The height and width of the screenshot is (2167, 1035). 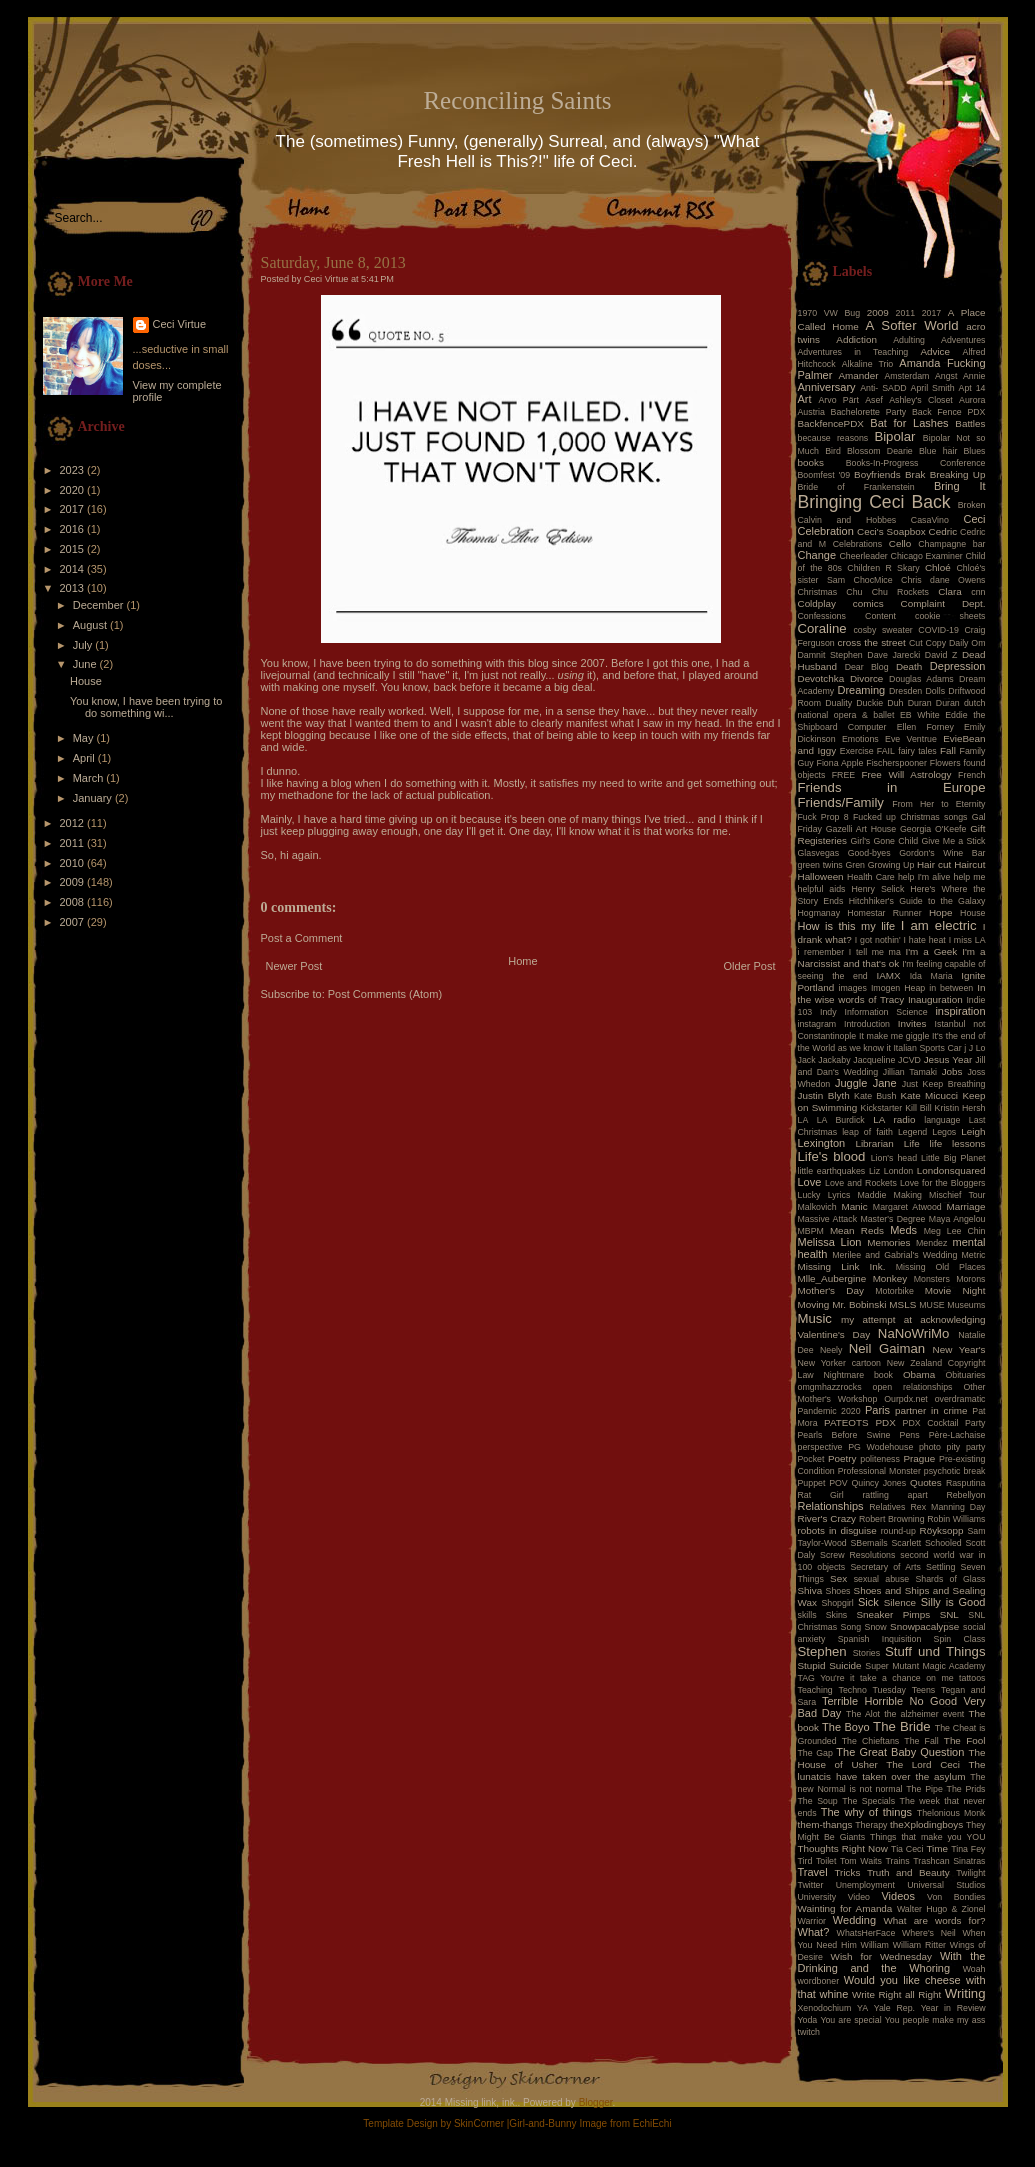 I want to click on Obama, so click(x=919, y=1374).